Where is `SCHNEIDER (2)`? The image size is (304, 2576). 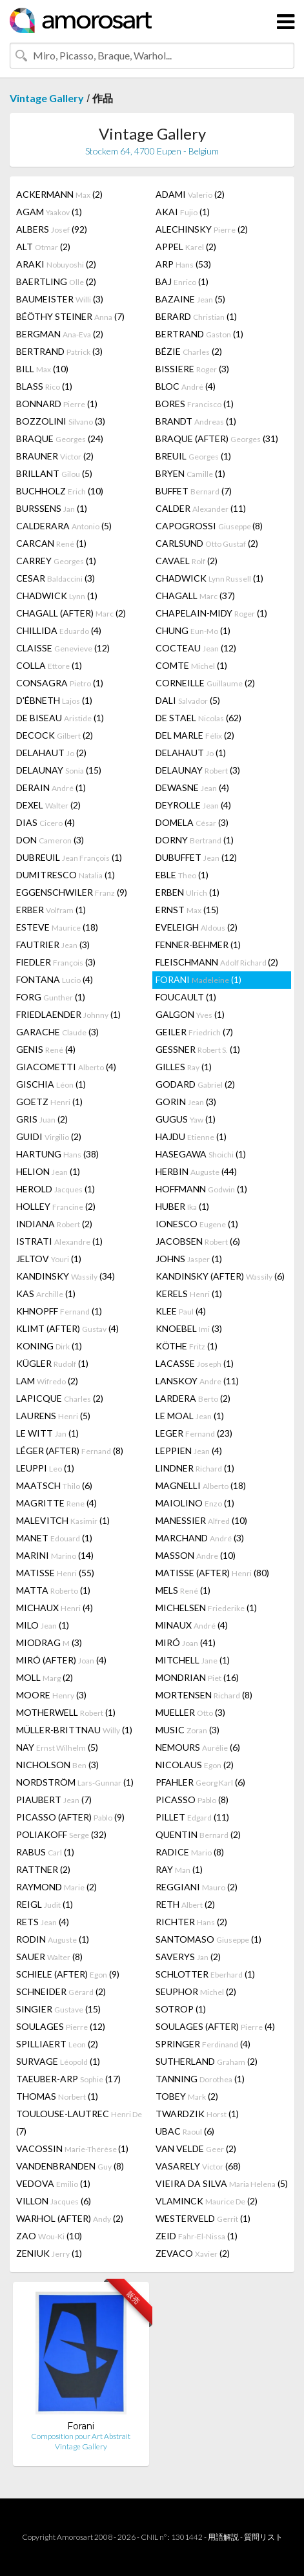 SCHNEIDER (2) is located at coordinates (61, 1991).